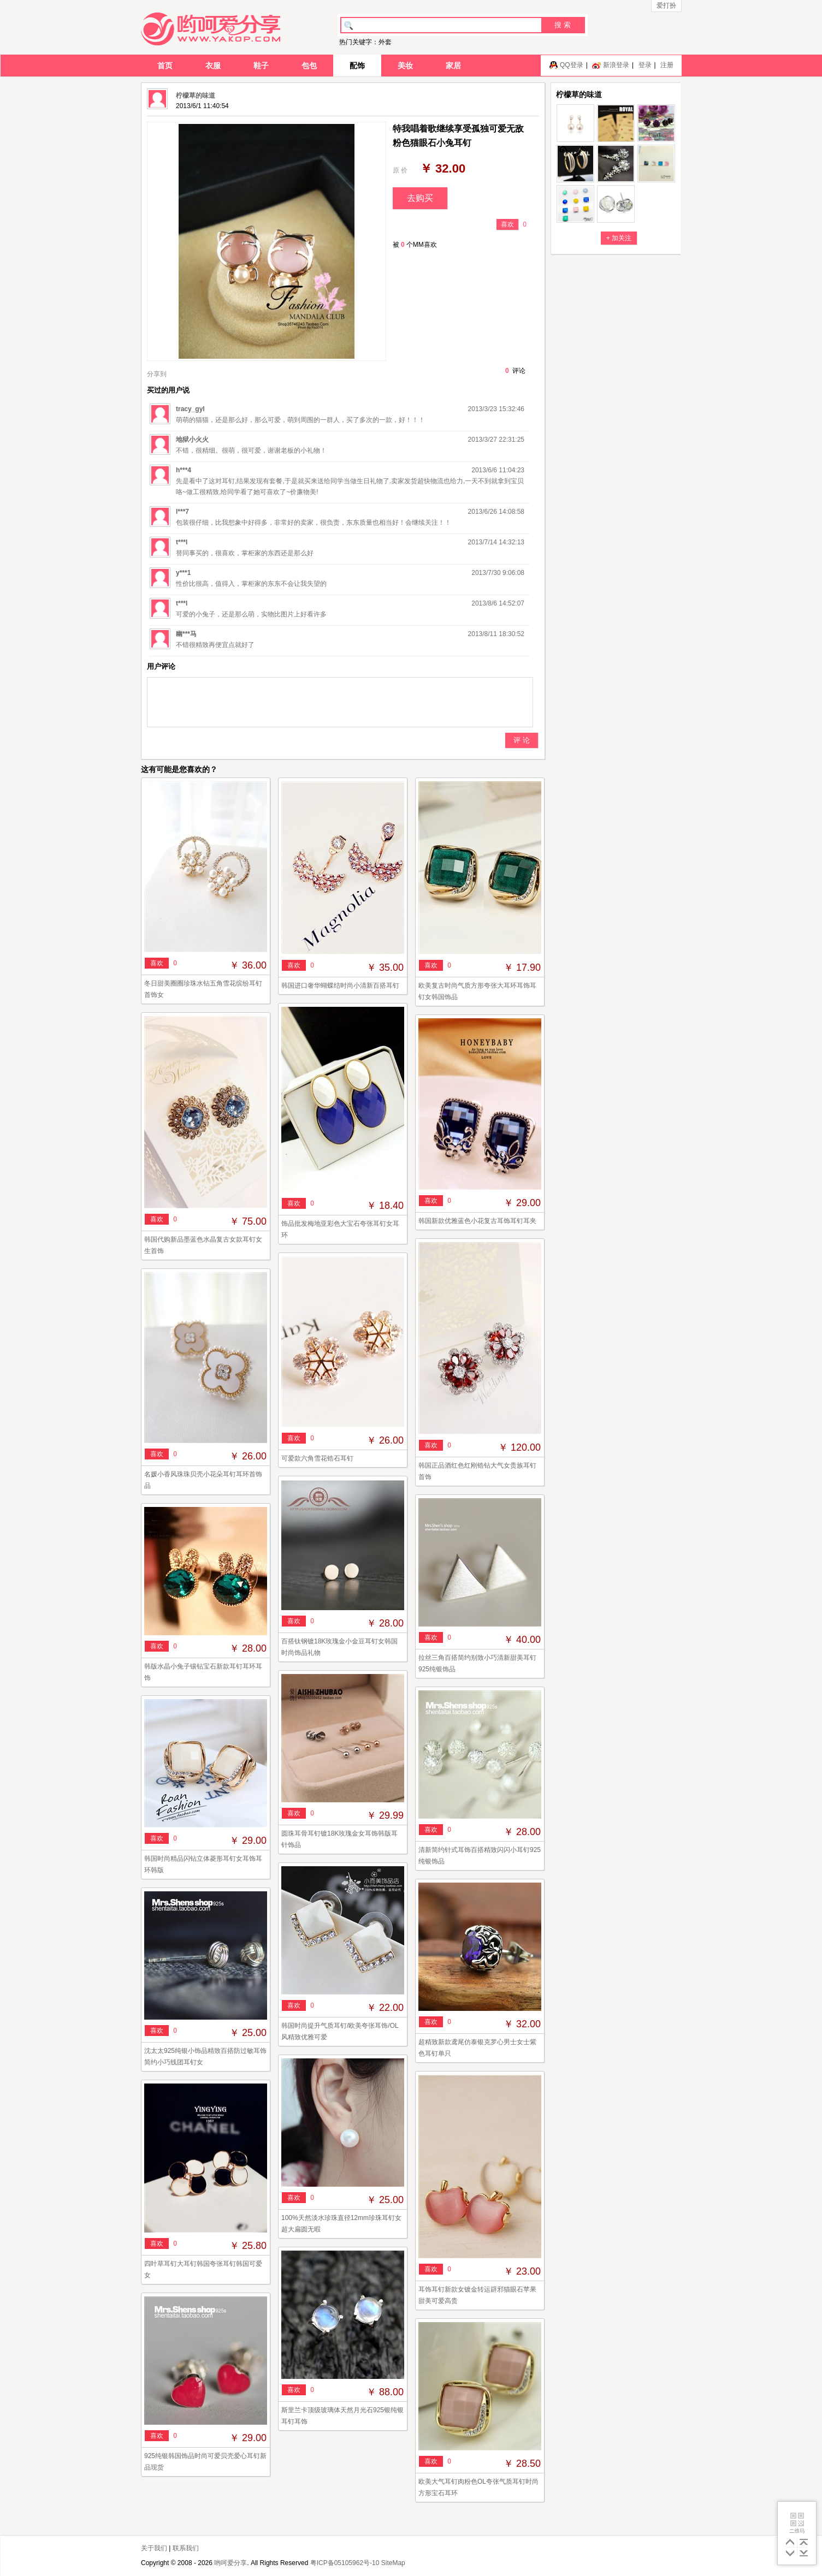 The height and width of the screenshot is (2576, 822). I want to click on 新浪登录, so click(616, 65).